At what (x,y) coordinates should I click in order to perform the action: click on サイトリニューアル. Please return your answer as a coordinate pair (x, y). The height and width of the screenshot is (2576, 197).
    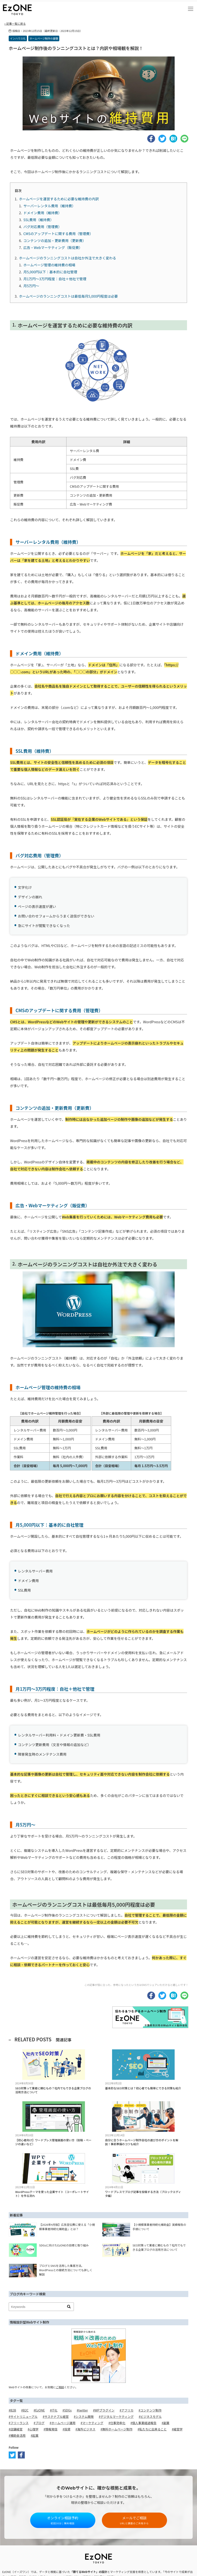
    Looking at the image, I should click on (24, 2416).